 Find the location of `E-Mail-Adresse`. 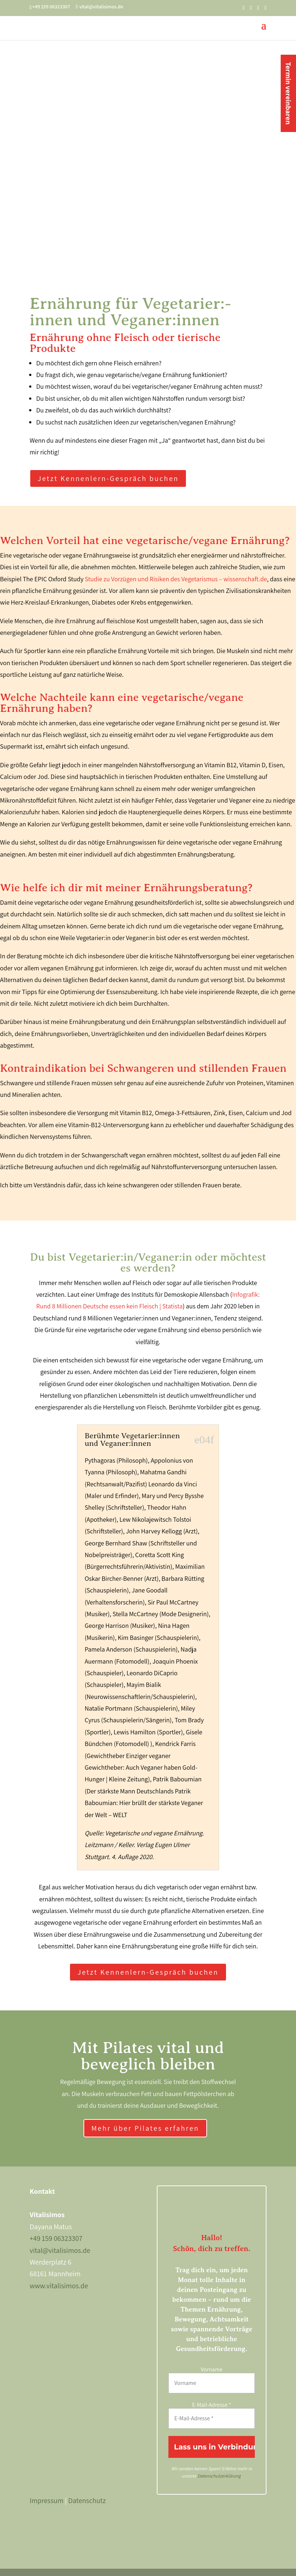

E-Mail-Adresse is located at coordinates (211, 2405).